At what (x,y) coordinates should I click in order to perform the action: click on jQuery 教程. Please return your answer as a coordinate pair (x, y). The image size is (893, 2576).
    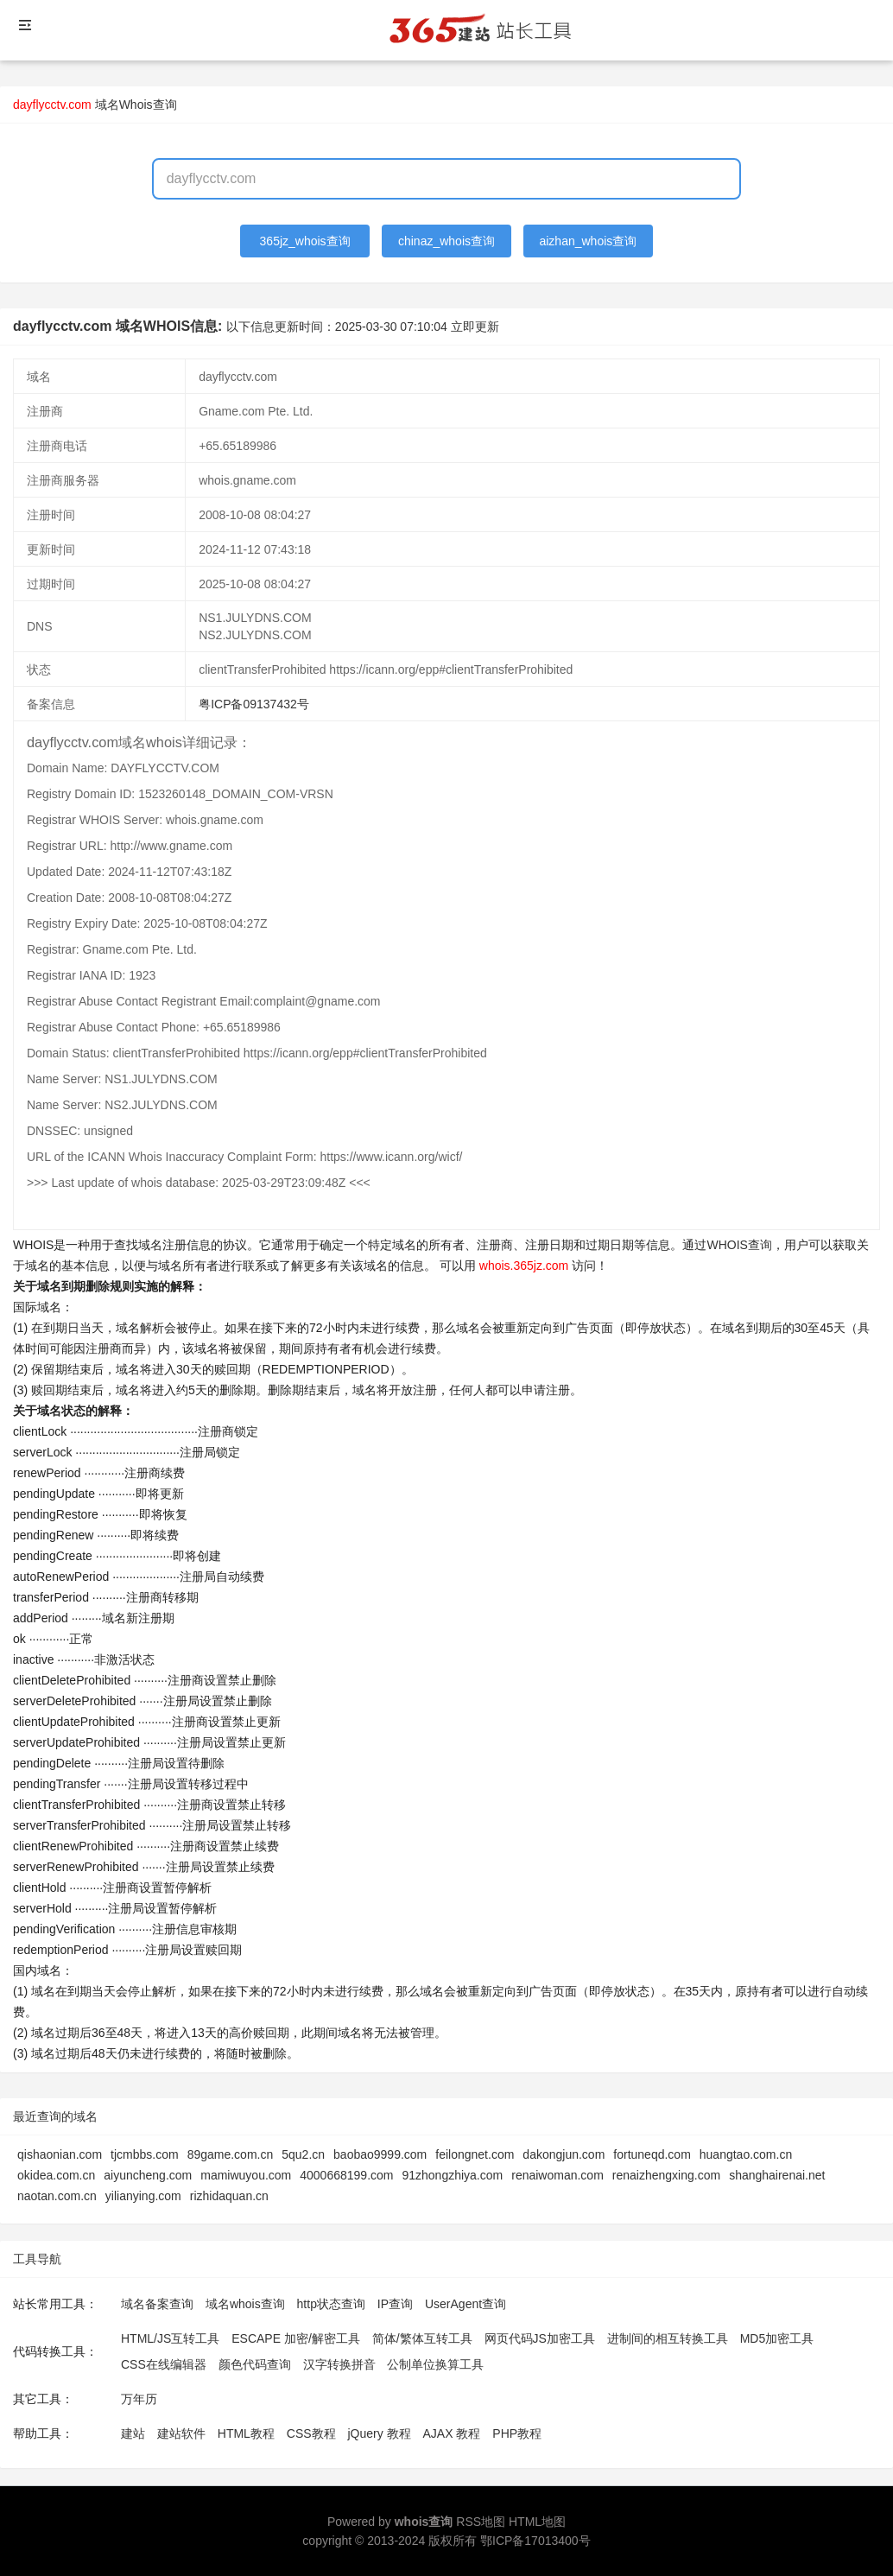
    Looking at the image, I should click on (378, 2433).